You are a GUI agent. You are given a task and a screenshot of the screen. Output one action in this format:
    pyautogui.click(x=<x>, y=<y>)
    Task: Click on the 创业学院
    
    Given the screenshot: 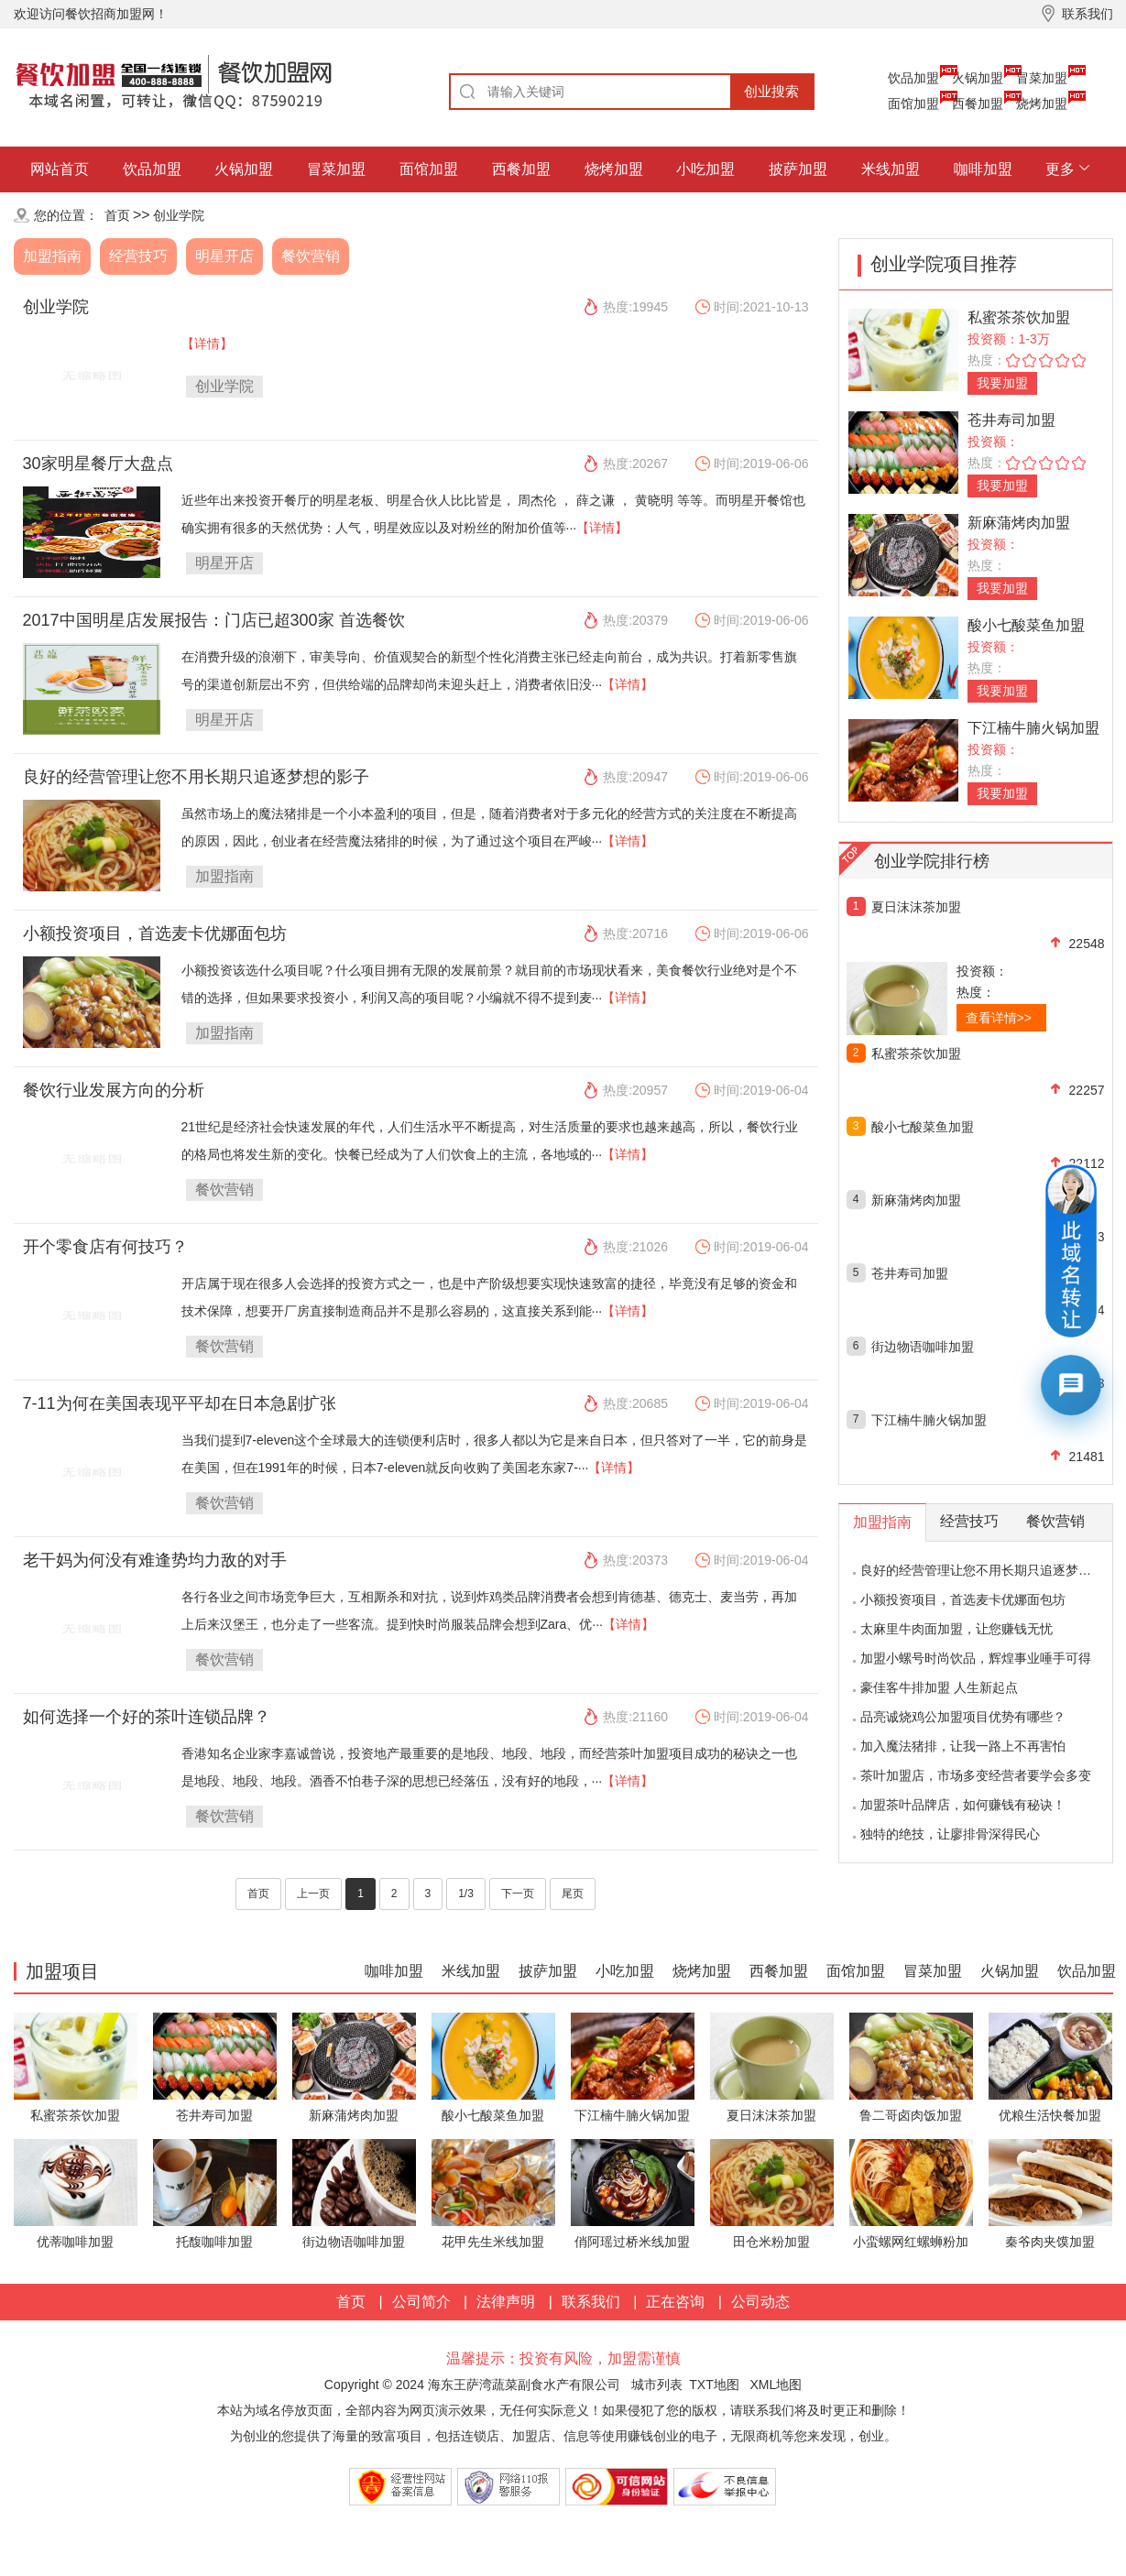 What is the action you would take?
    pyautogui.click(x=178, y=215)
    